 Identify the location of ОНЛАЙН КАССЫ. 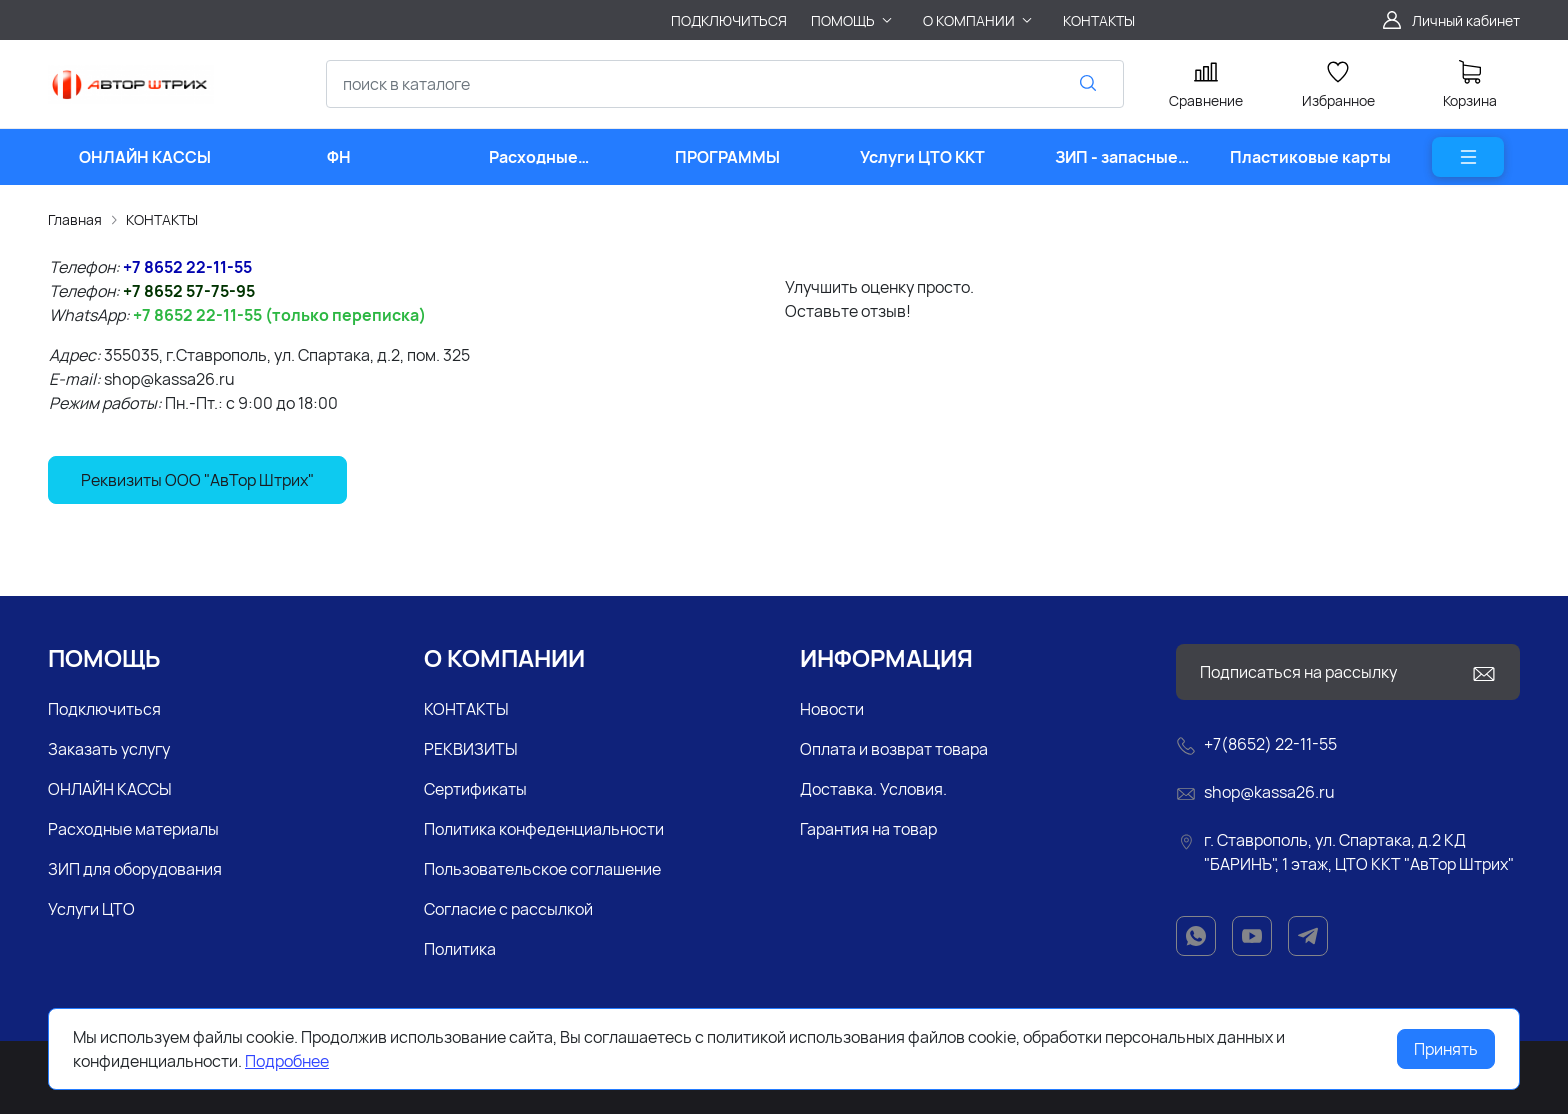
(110, 789).